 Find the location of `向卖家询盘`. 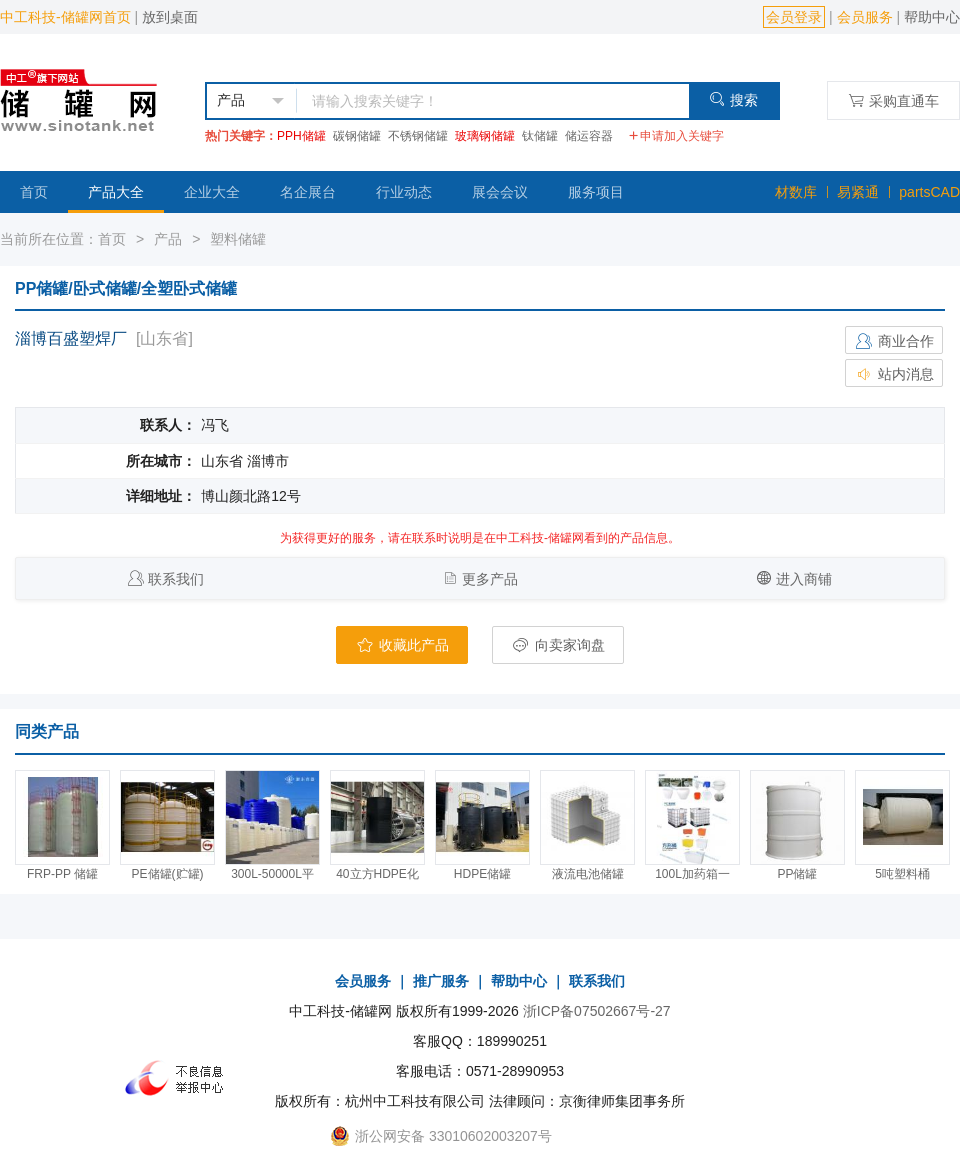

向卖家询盘 is located at coordinates (558, 645).